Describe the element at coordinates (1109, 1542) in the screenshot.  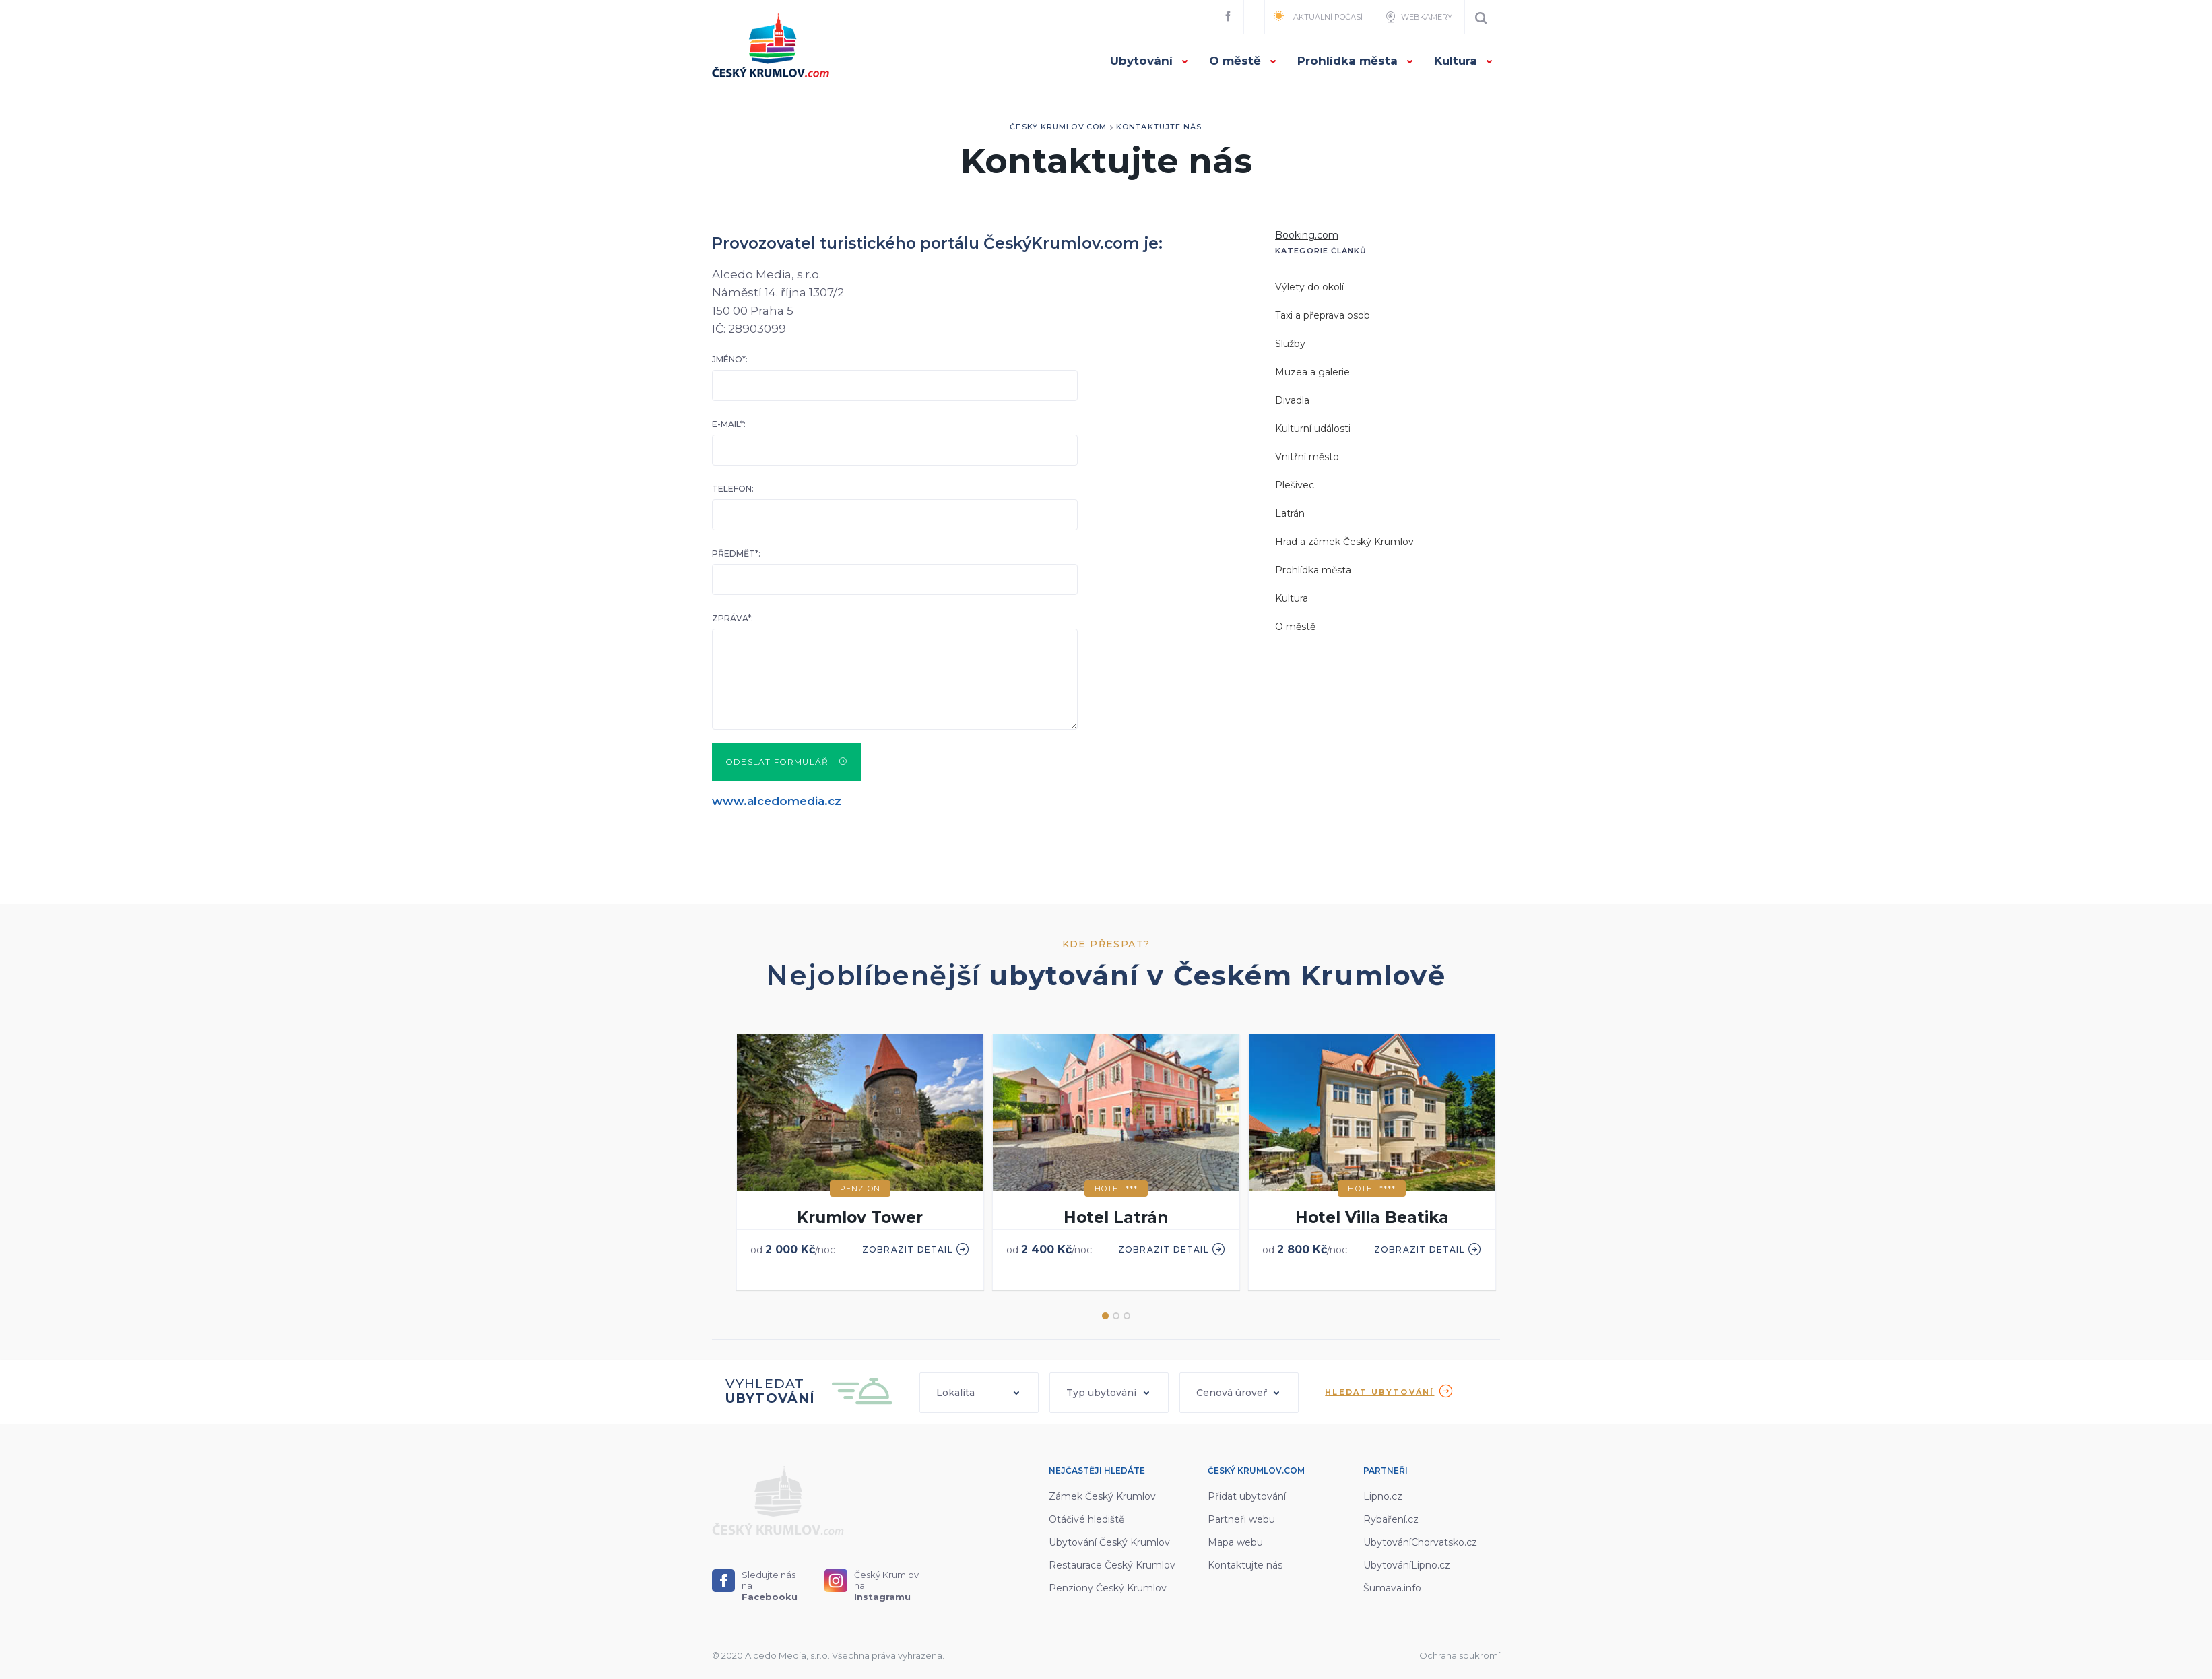
I see `Ubytování Český Krumlov` at that location.